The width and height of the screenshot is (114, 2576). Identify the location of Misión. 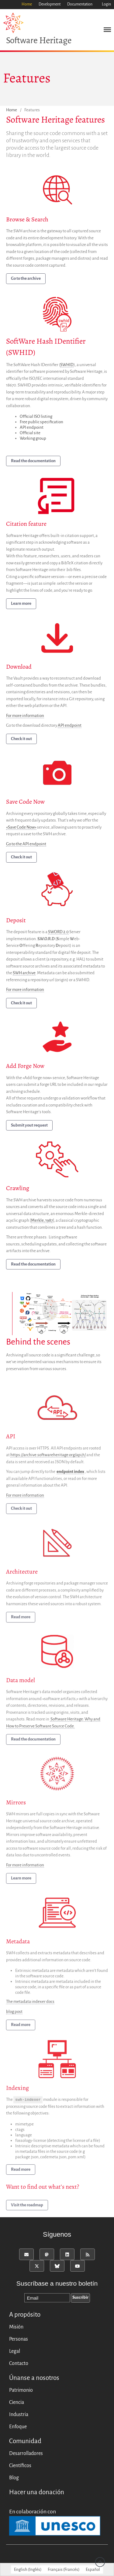
(16, 2327).